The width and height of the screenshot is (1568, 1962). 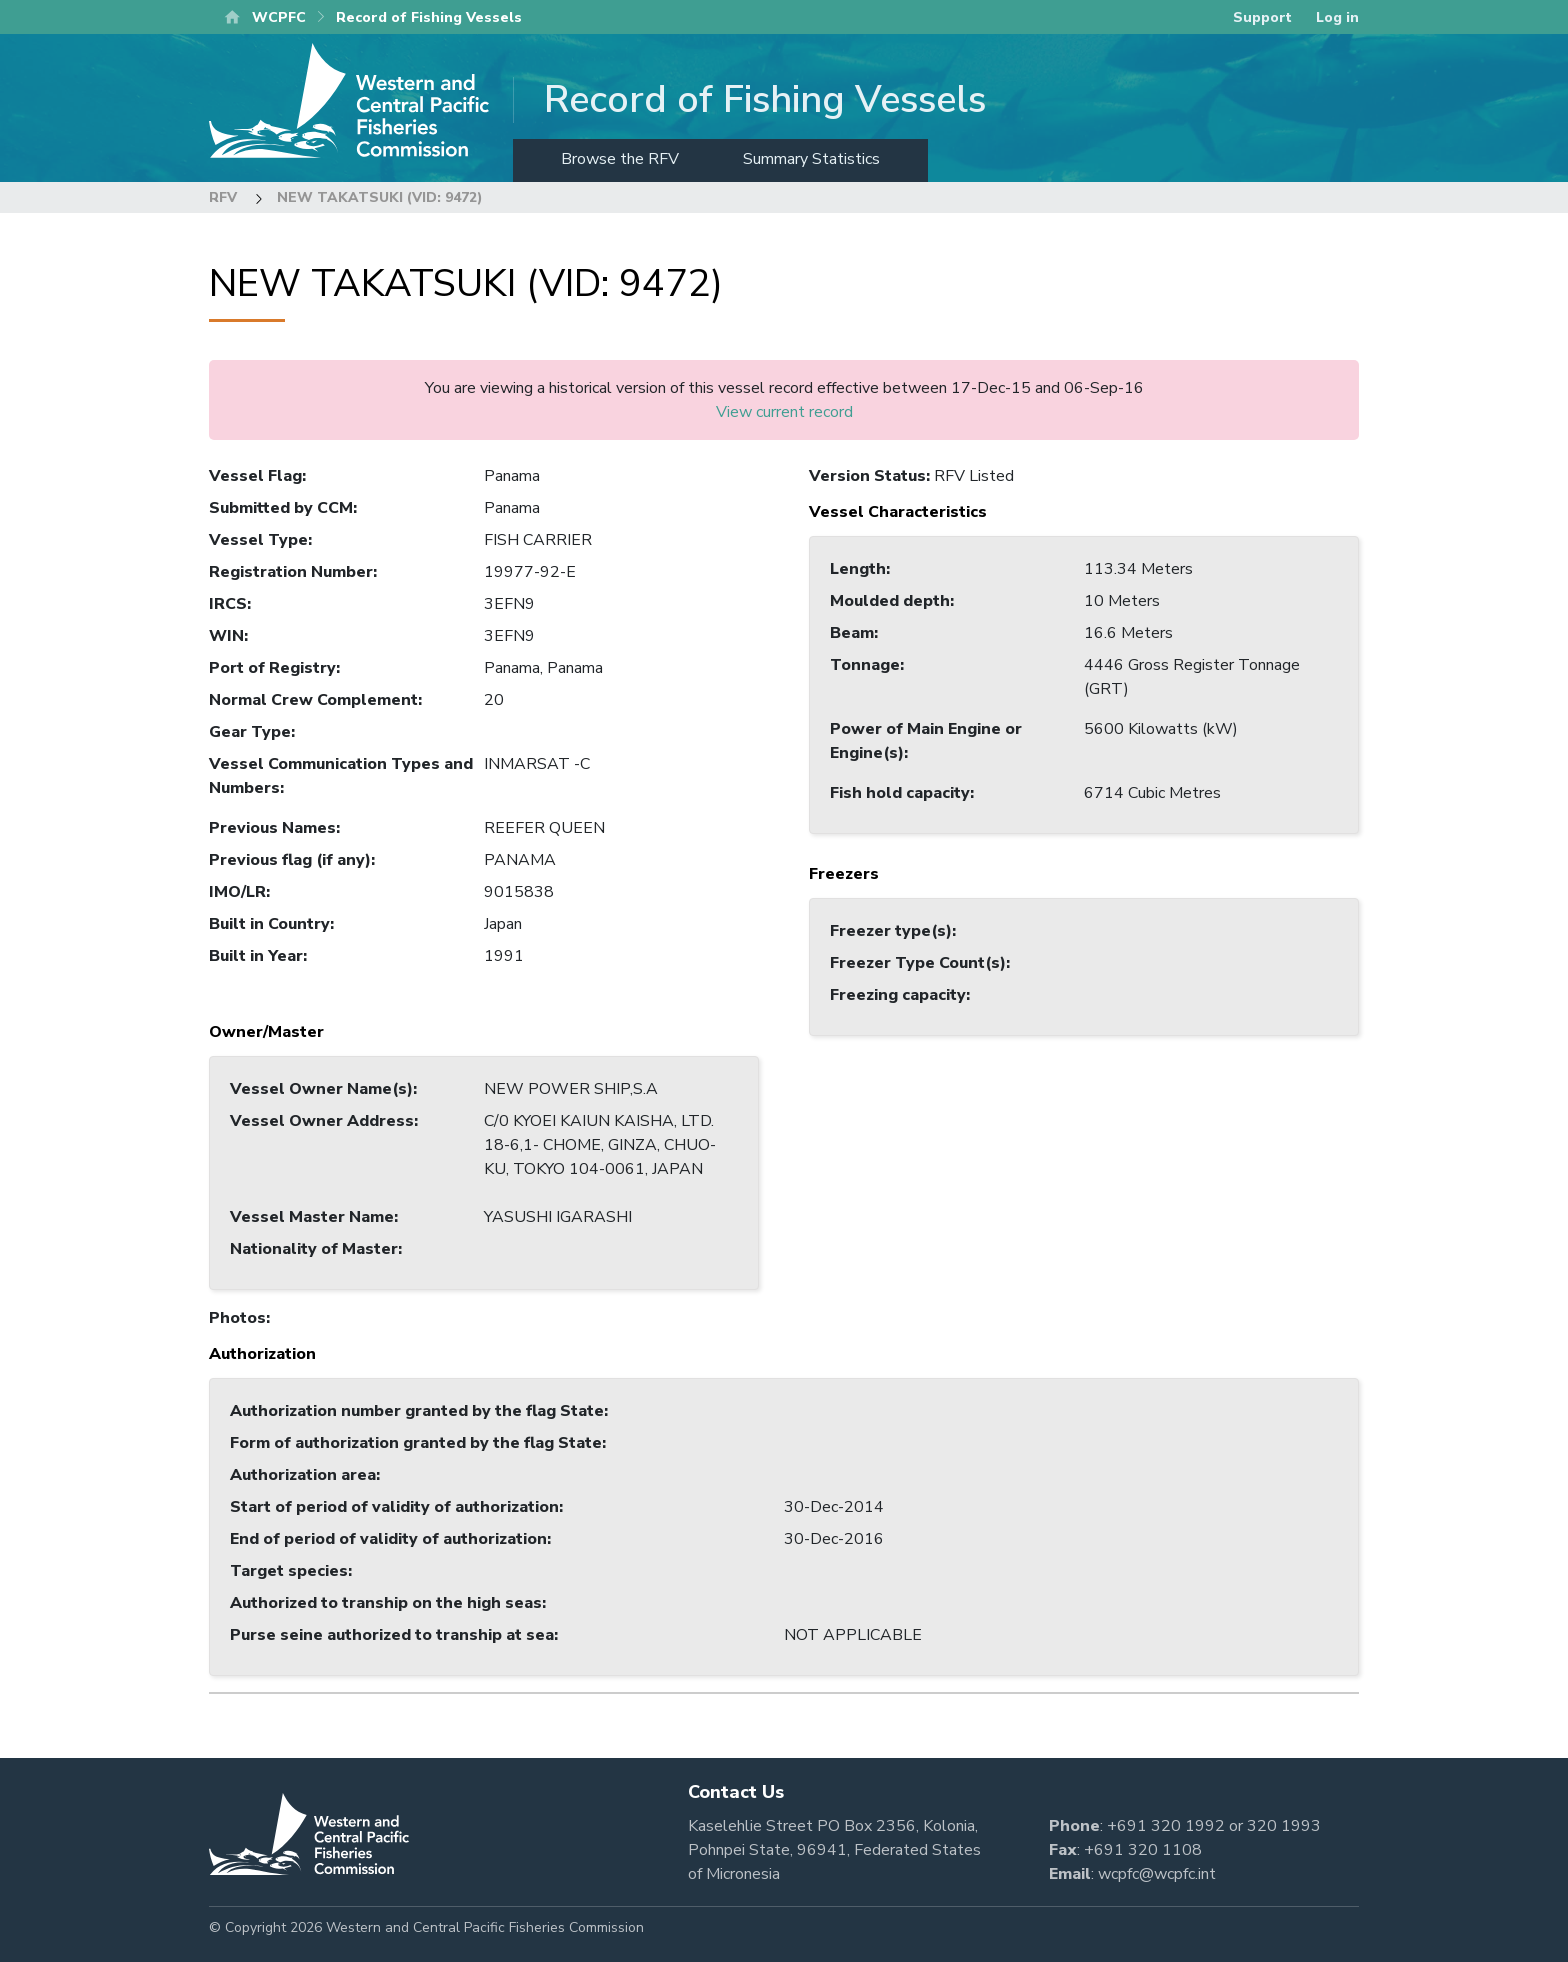 What do you see at coordinates (1284, 1826) in the screenshot?
I see `320 1993` at bounding box center [1284, 1826].